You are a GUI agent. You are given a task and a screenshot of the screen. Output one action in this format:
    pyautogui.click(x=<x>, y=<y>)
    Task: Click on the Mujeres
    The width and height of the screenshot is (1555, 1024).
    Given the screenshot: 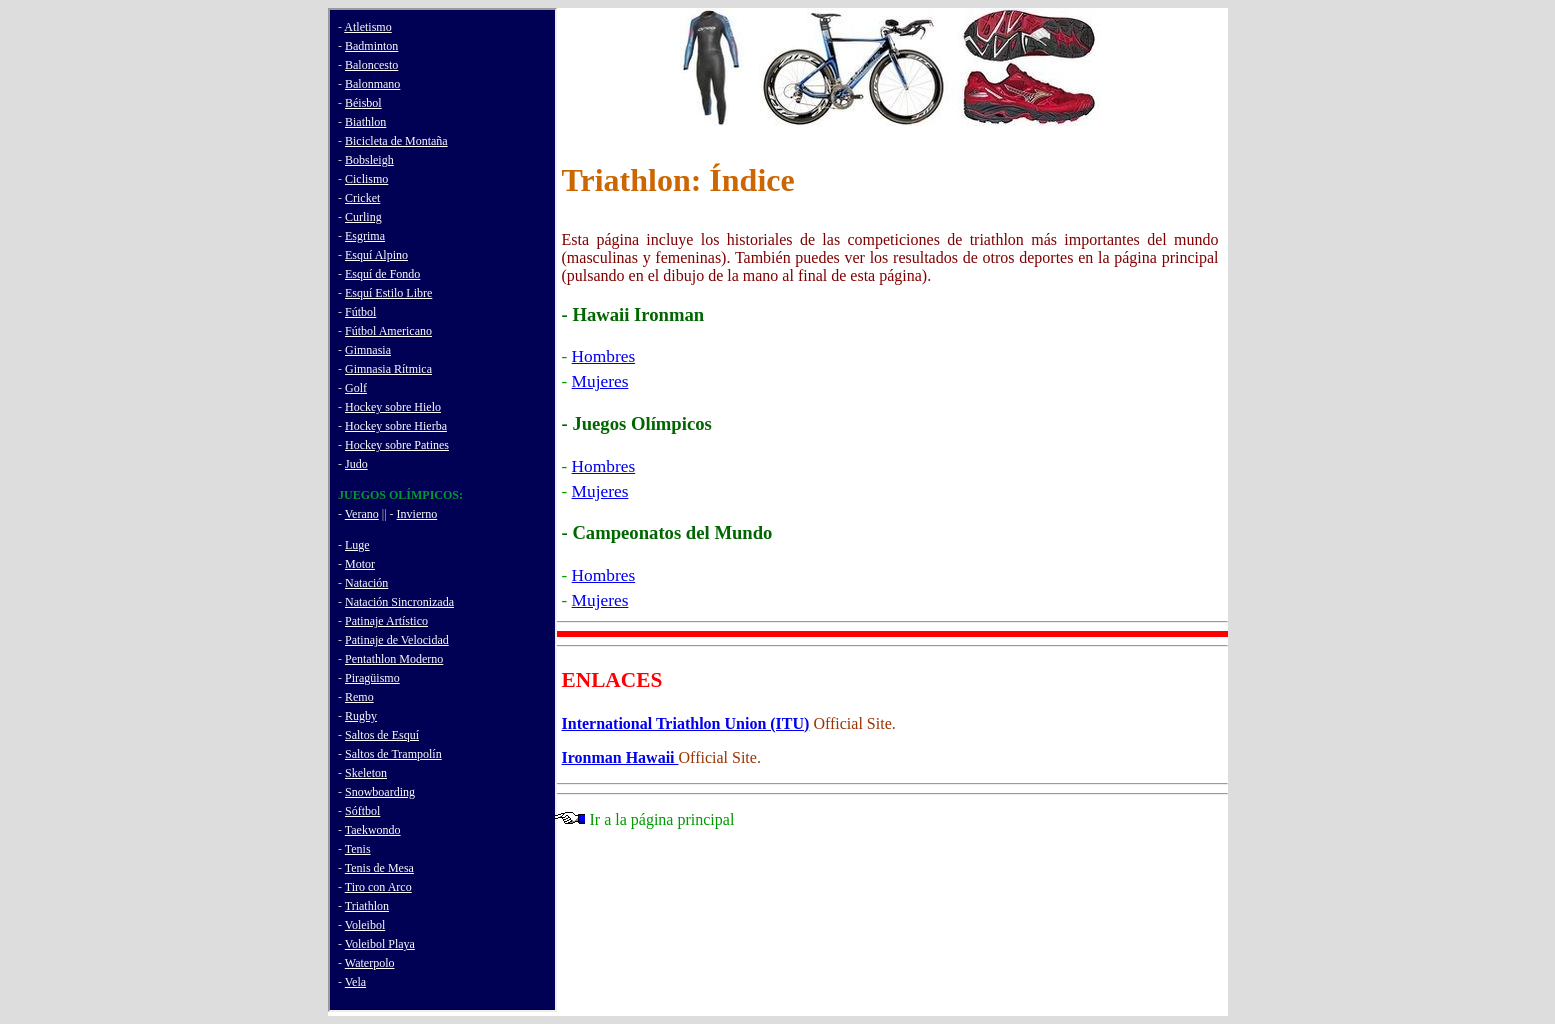 What is the action you would take?
    pyautogui.click(x=600, y=381)
    